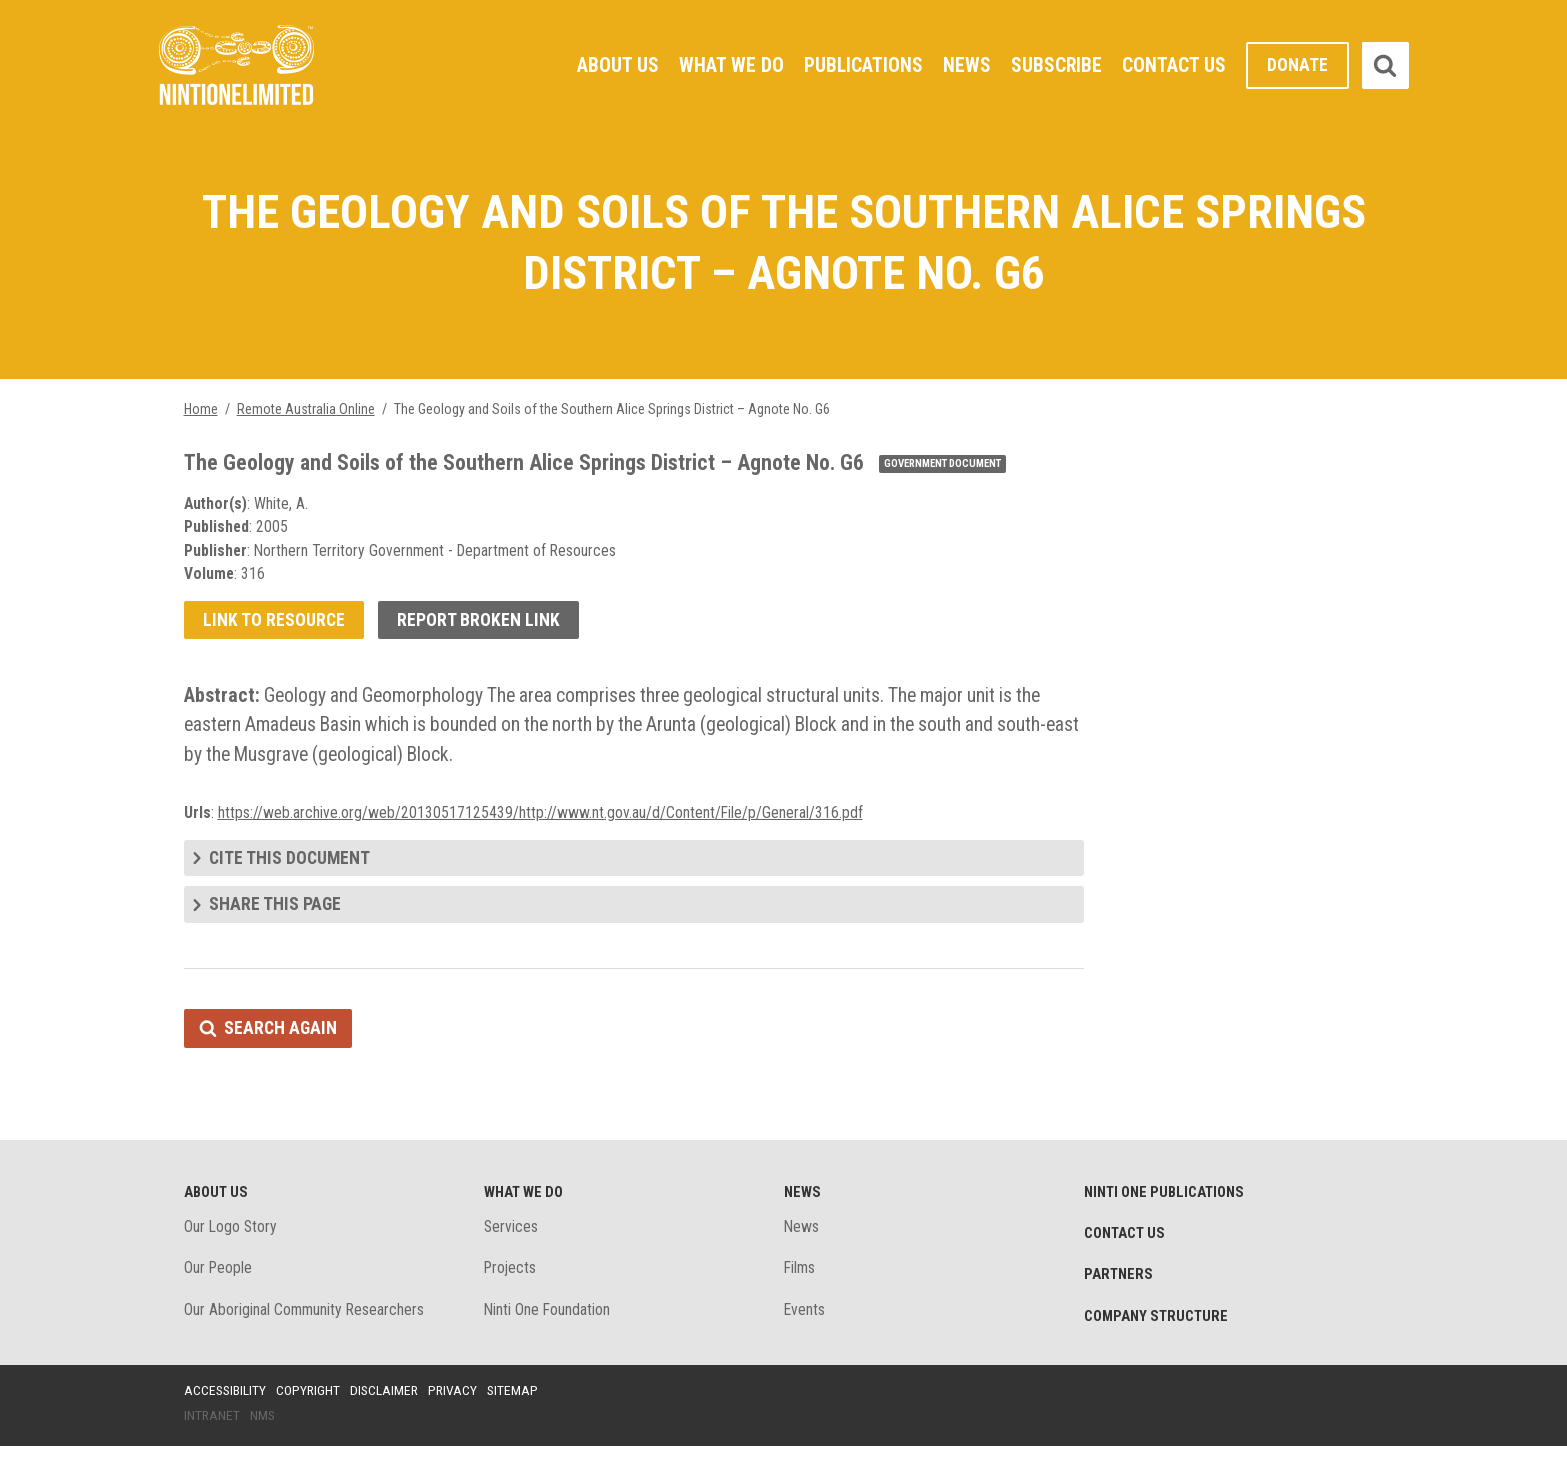 The width and height of the screenshot is (1567, 1460). What do you see at coordinates (305, 1322) in the screenshot?
I see `Our Aboriginal Community Researchers` at bounding box center [305, 1322].